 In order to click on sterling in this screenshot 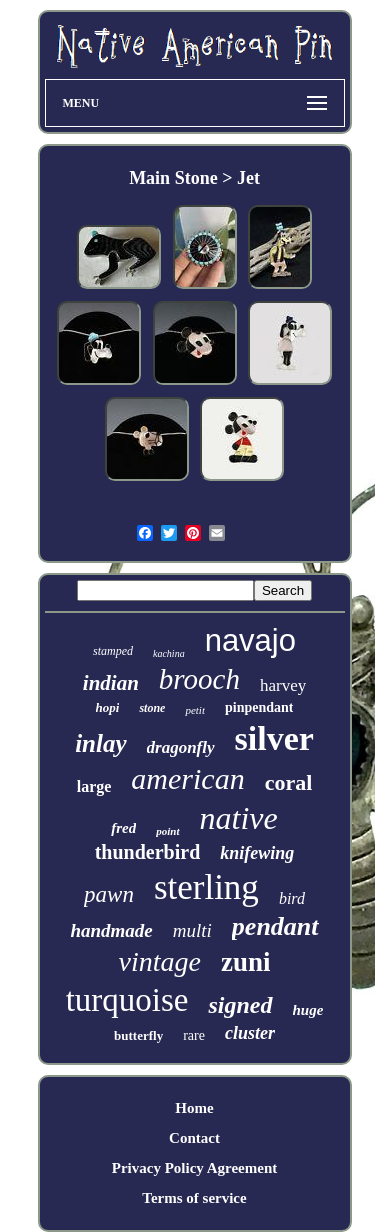, I will do `click(206, 887)`.